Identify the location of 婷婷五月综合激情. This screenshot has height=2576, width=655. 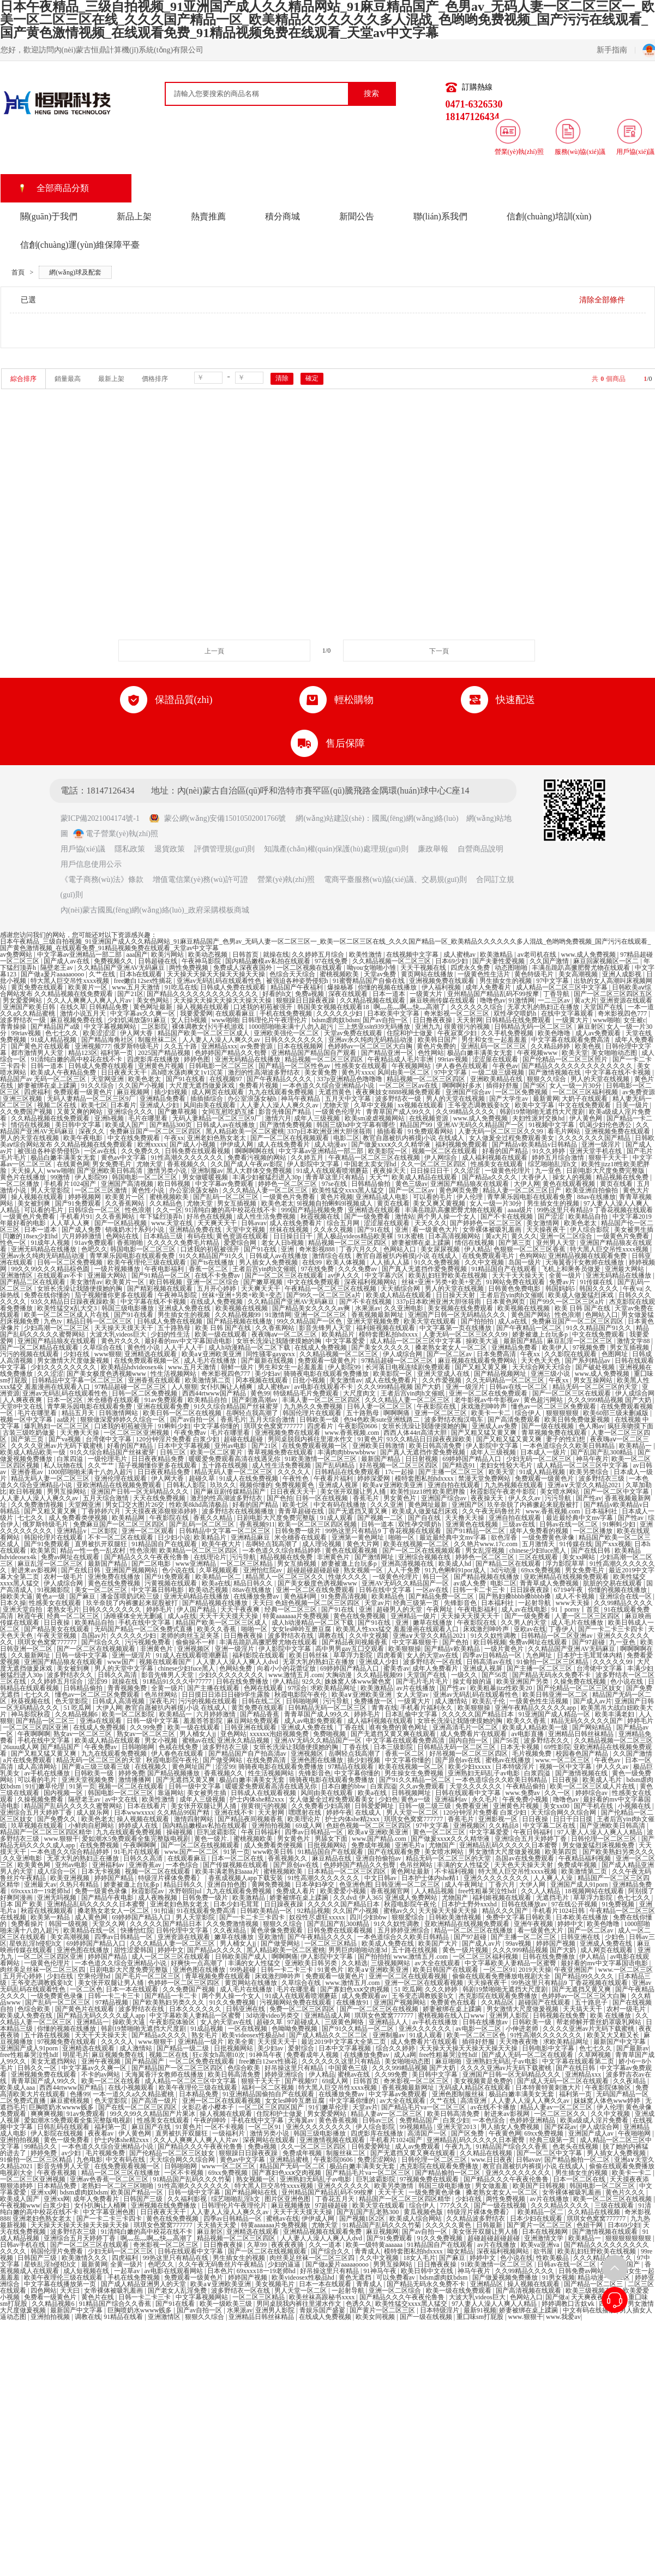
(559, 1157).